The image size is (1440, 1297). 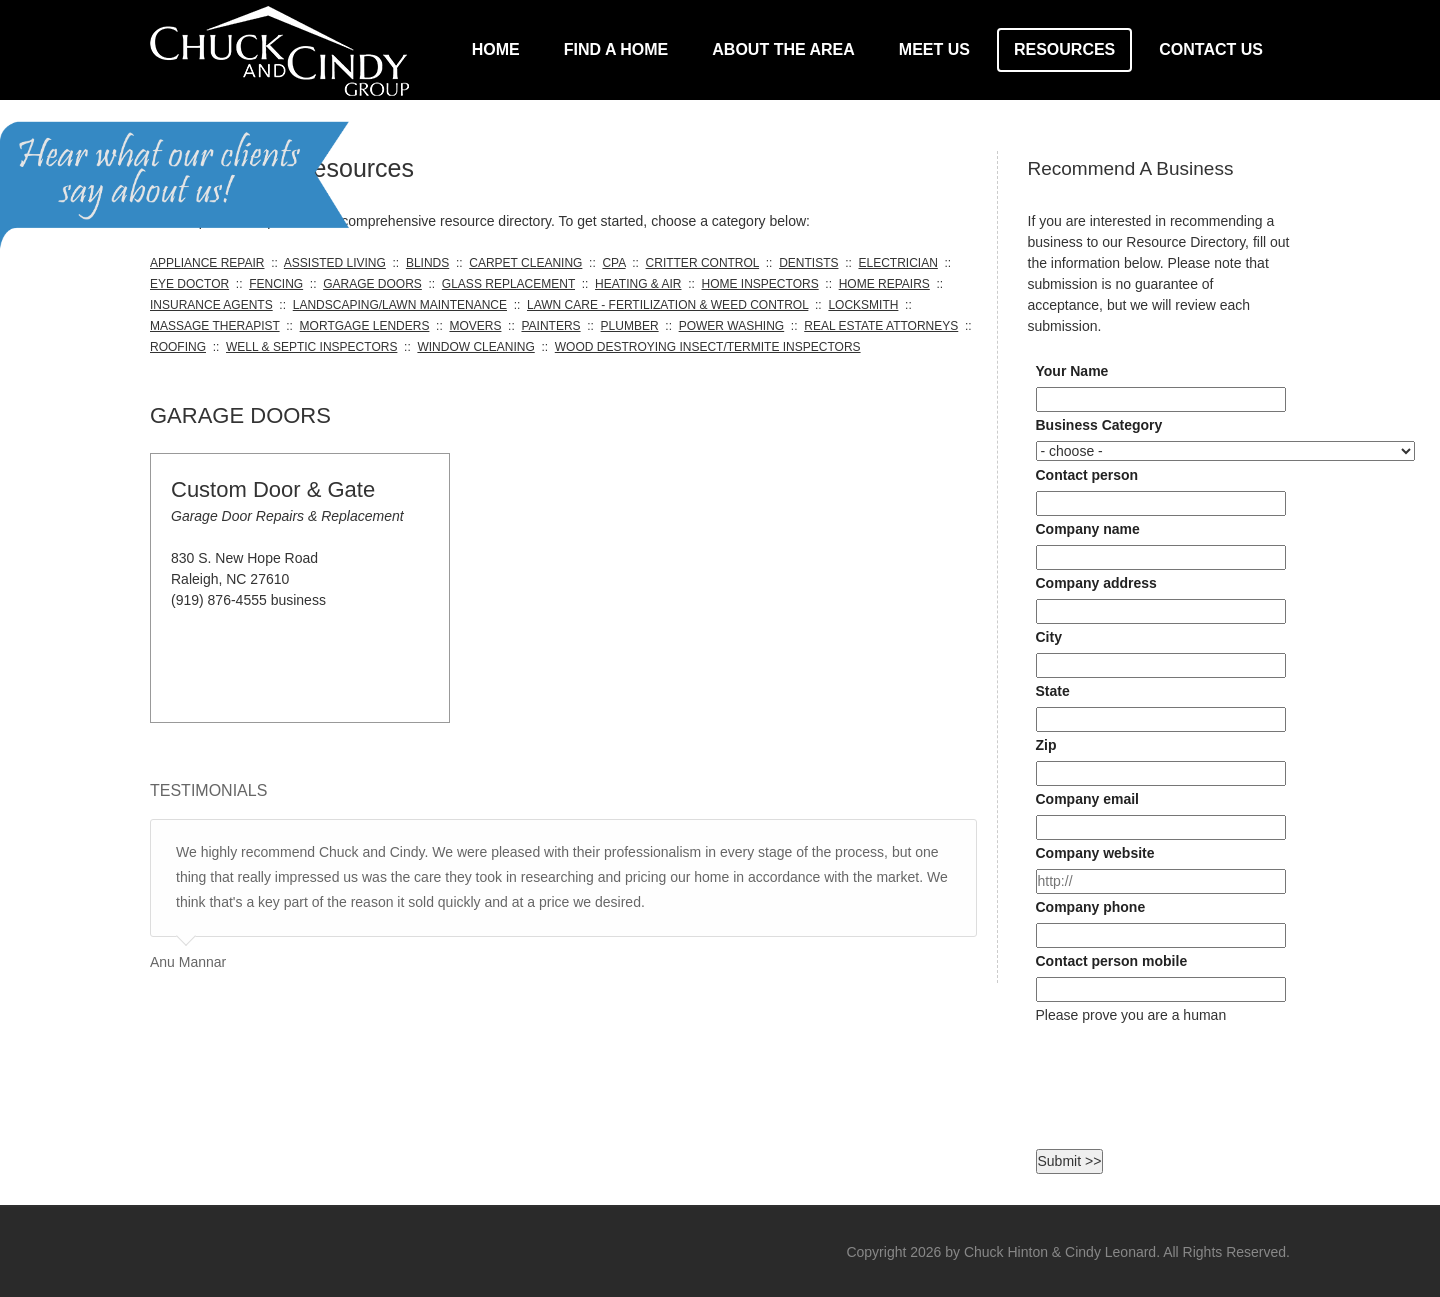 What do you see at coordinates (400, 305) in the screenshot?
I see `LANDSCAPING/LAWN MAINTENANCE` at bounding box center [400, 305].